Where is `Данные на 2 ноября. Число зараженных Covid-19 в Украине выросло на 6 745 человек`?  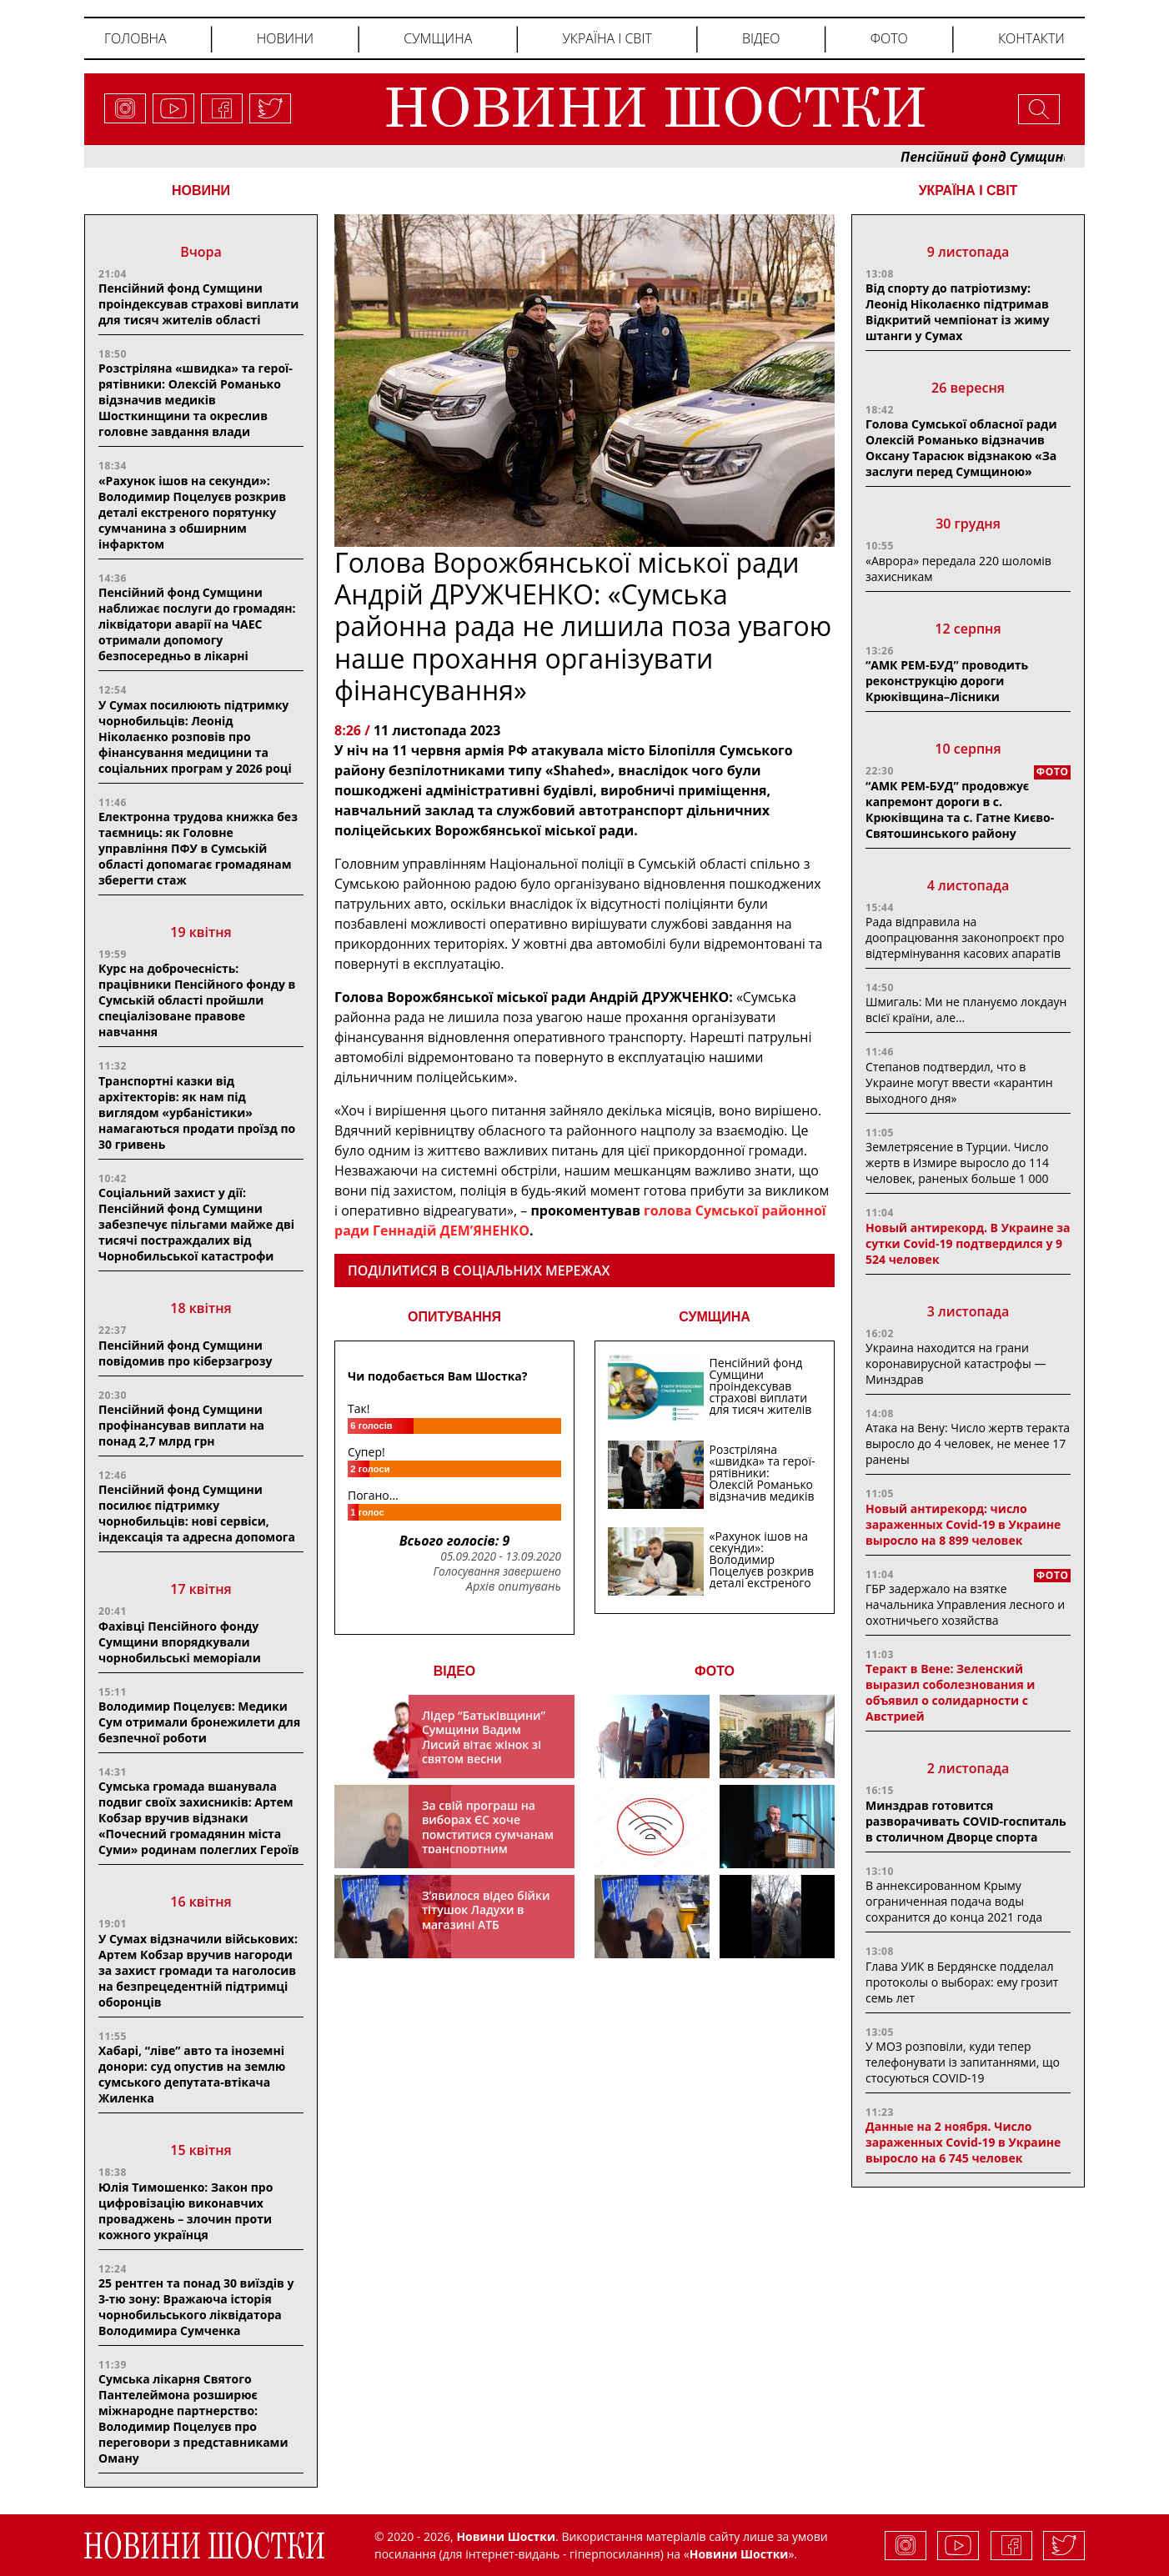
Данные на 2 ноября. Число зараженных Covid-19 в Украине выросло на 6 745 человек is located at coordinates (963, 2142).